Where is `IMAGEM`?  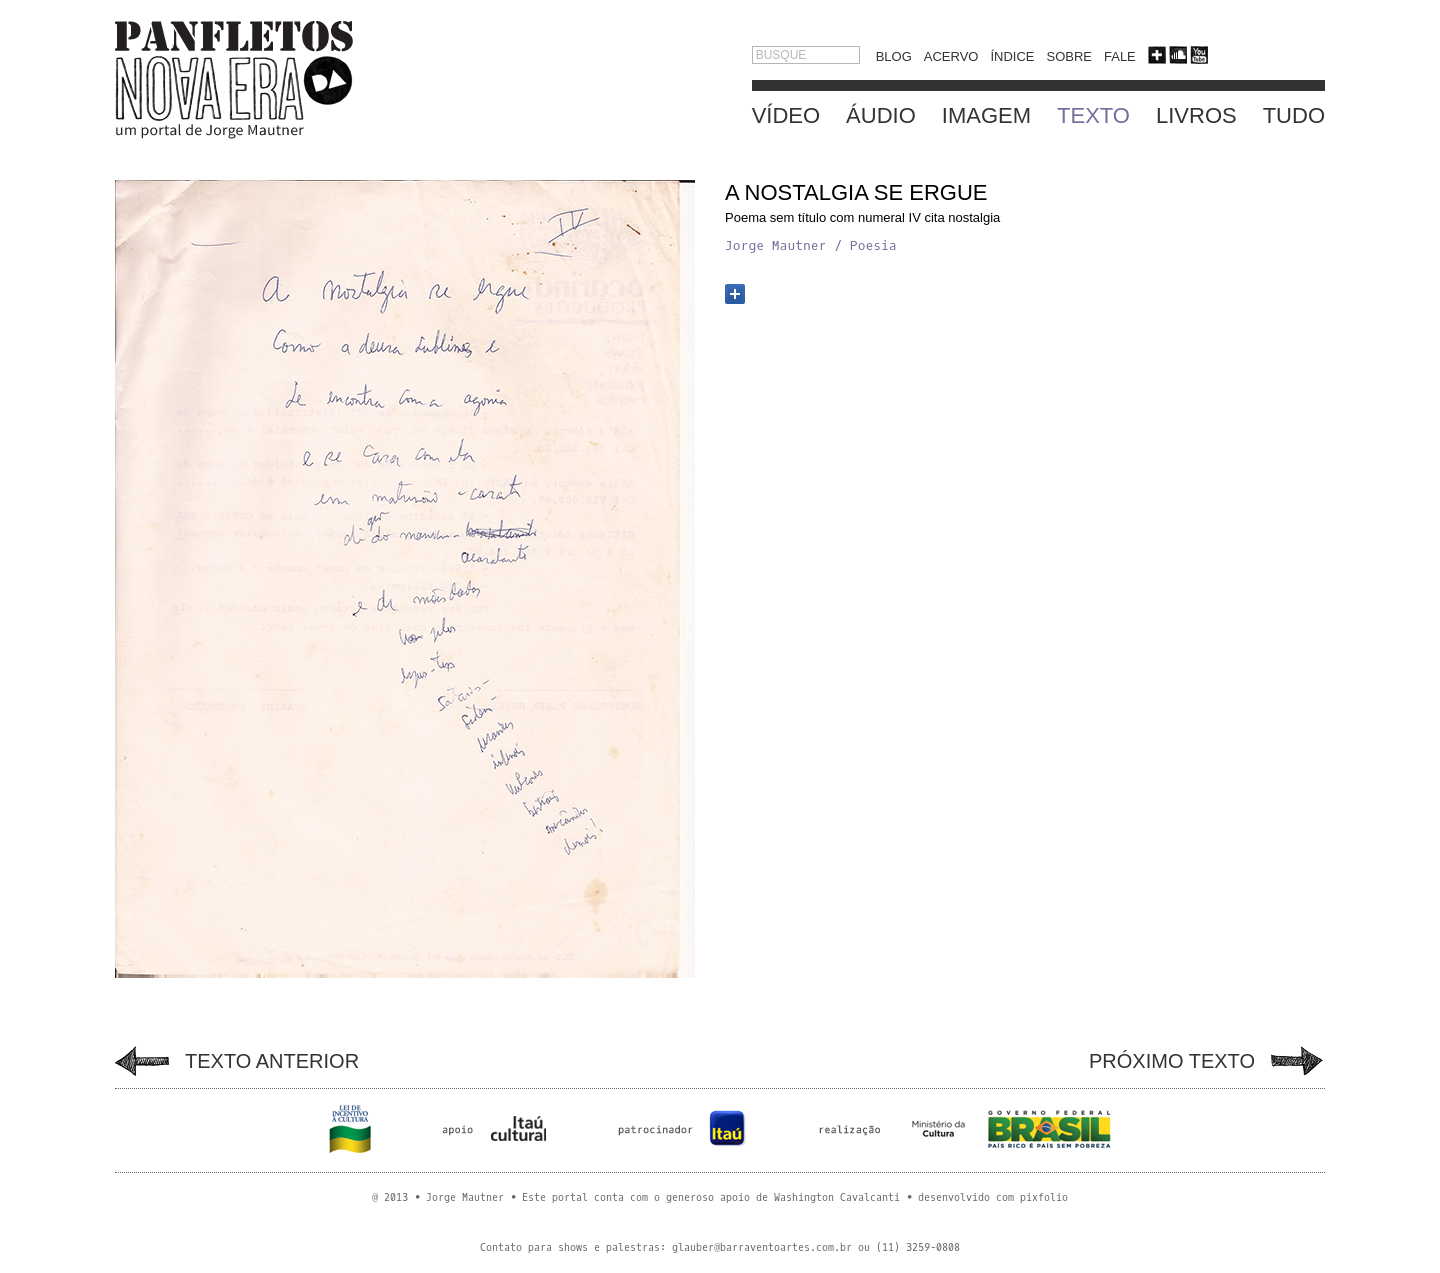 IMAGEM is located at coordinates (986, 115).